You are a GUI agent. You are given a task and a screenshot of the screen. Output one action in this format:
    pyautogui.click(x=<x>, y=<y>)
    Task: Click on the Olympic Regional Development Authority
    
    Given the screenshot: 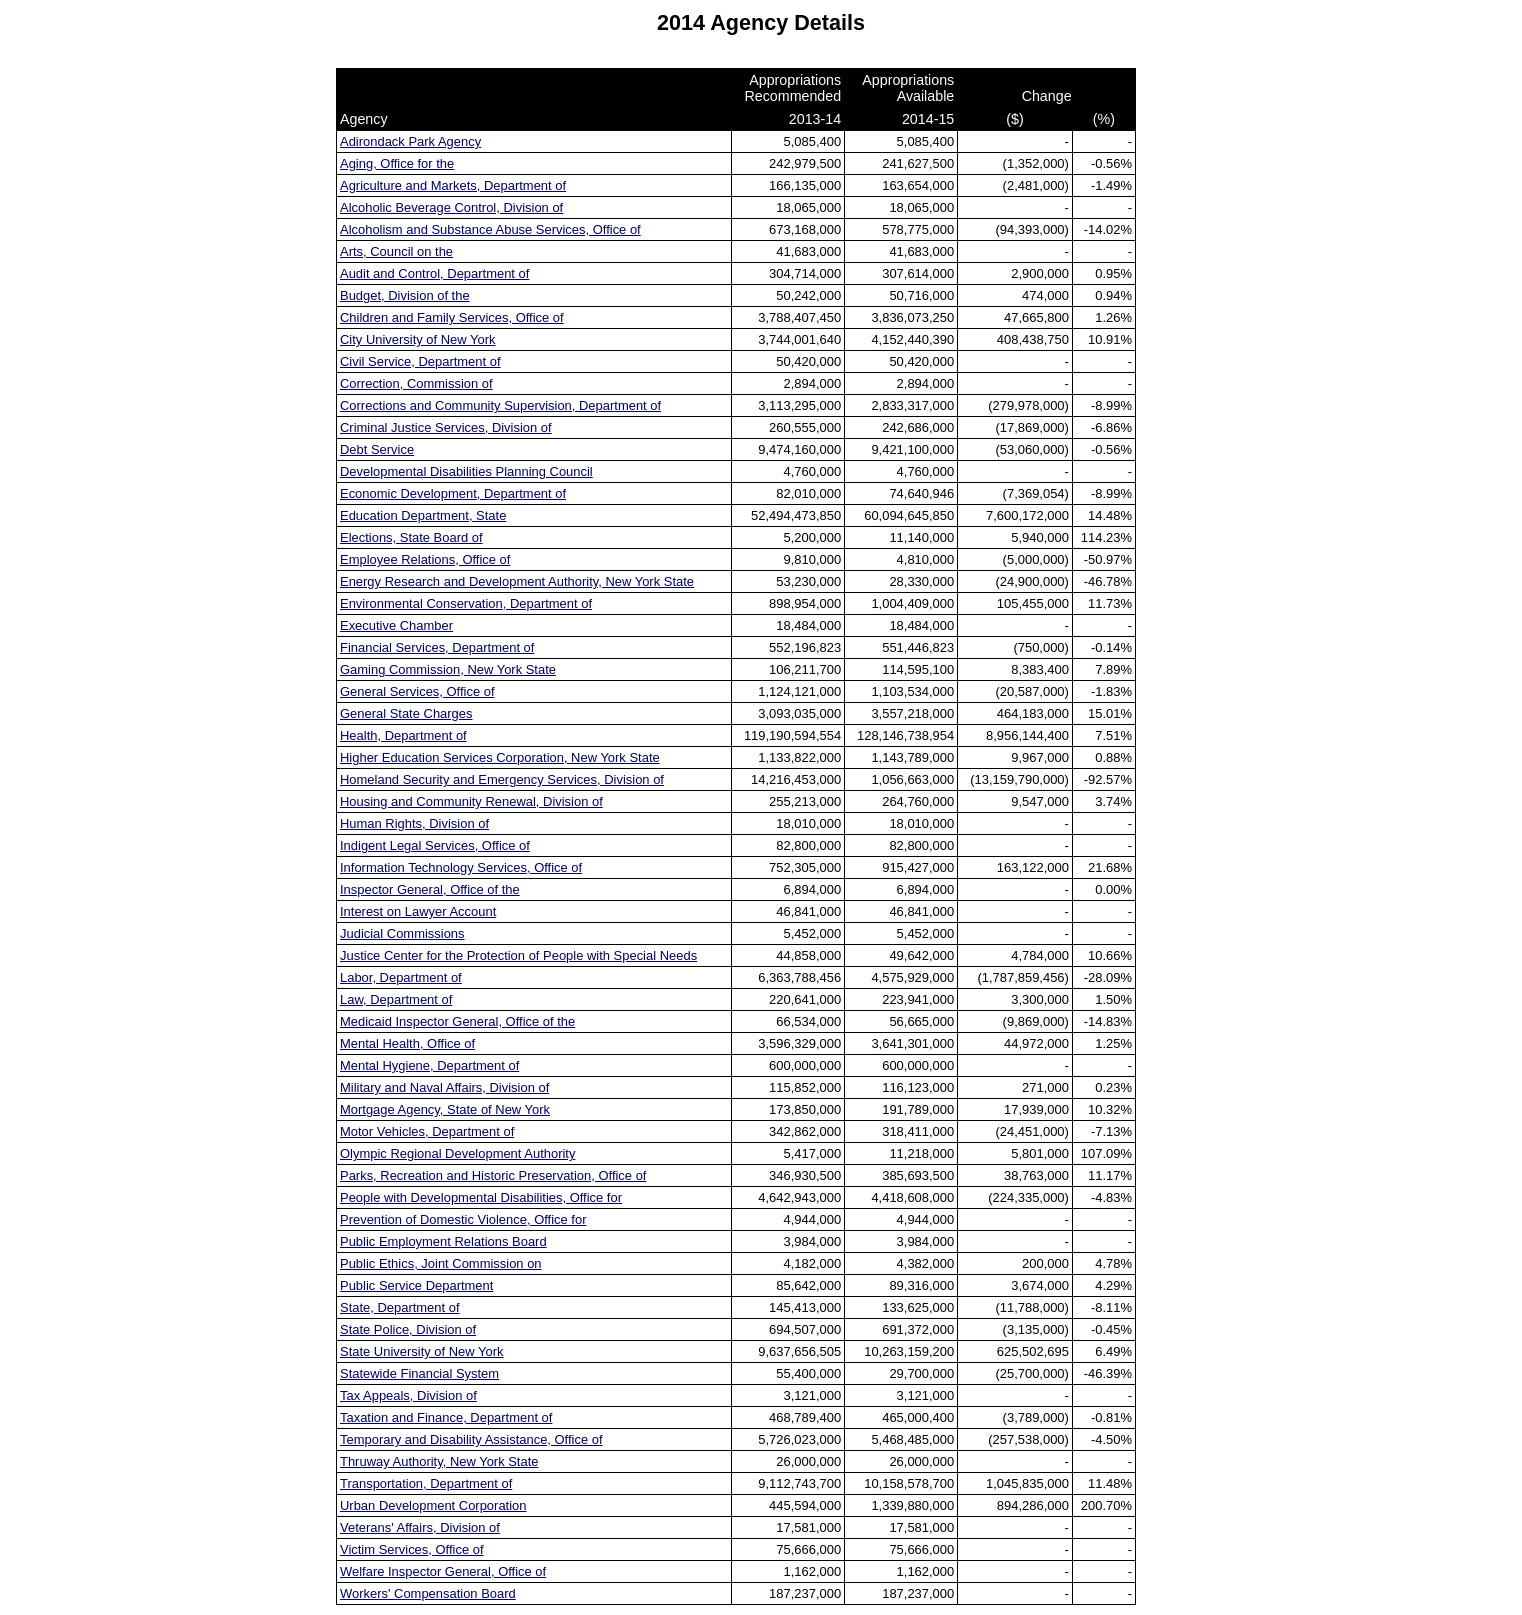 What is the action you would take?
    pyautogui.click(x=457, y=1153)
    